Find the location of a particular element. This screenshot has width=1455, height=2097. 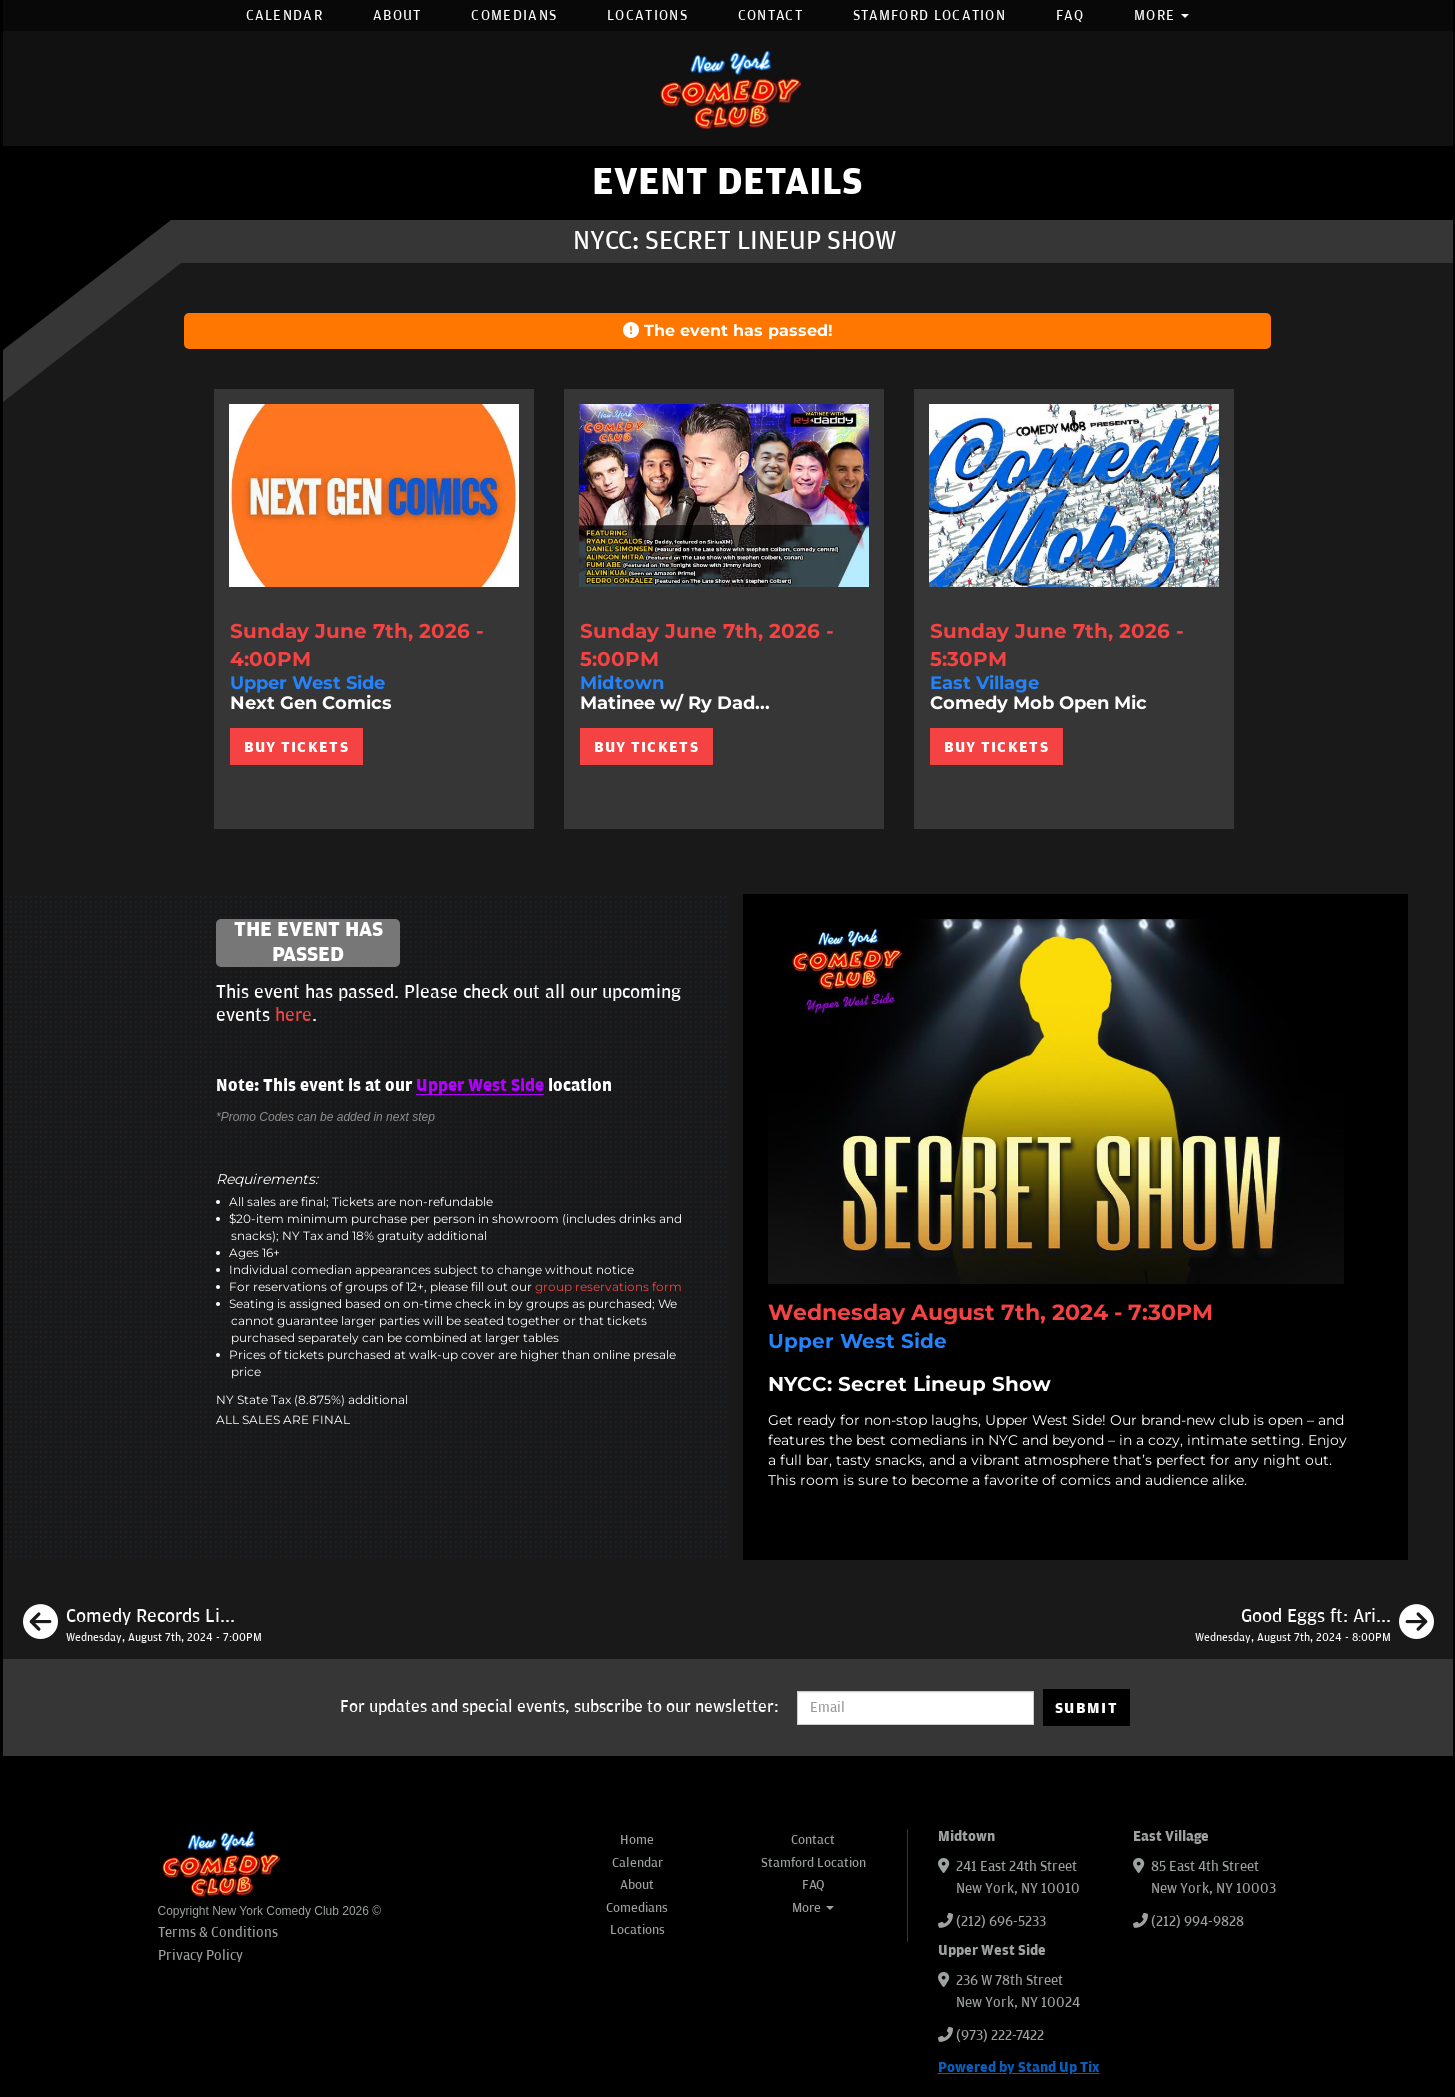

Upper West Side is located at coordinates (480, 1086).